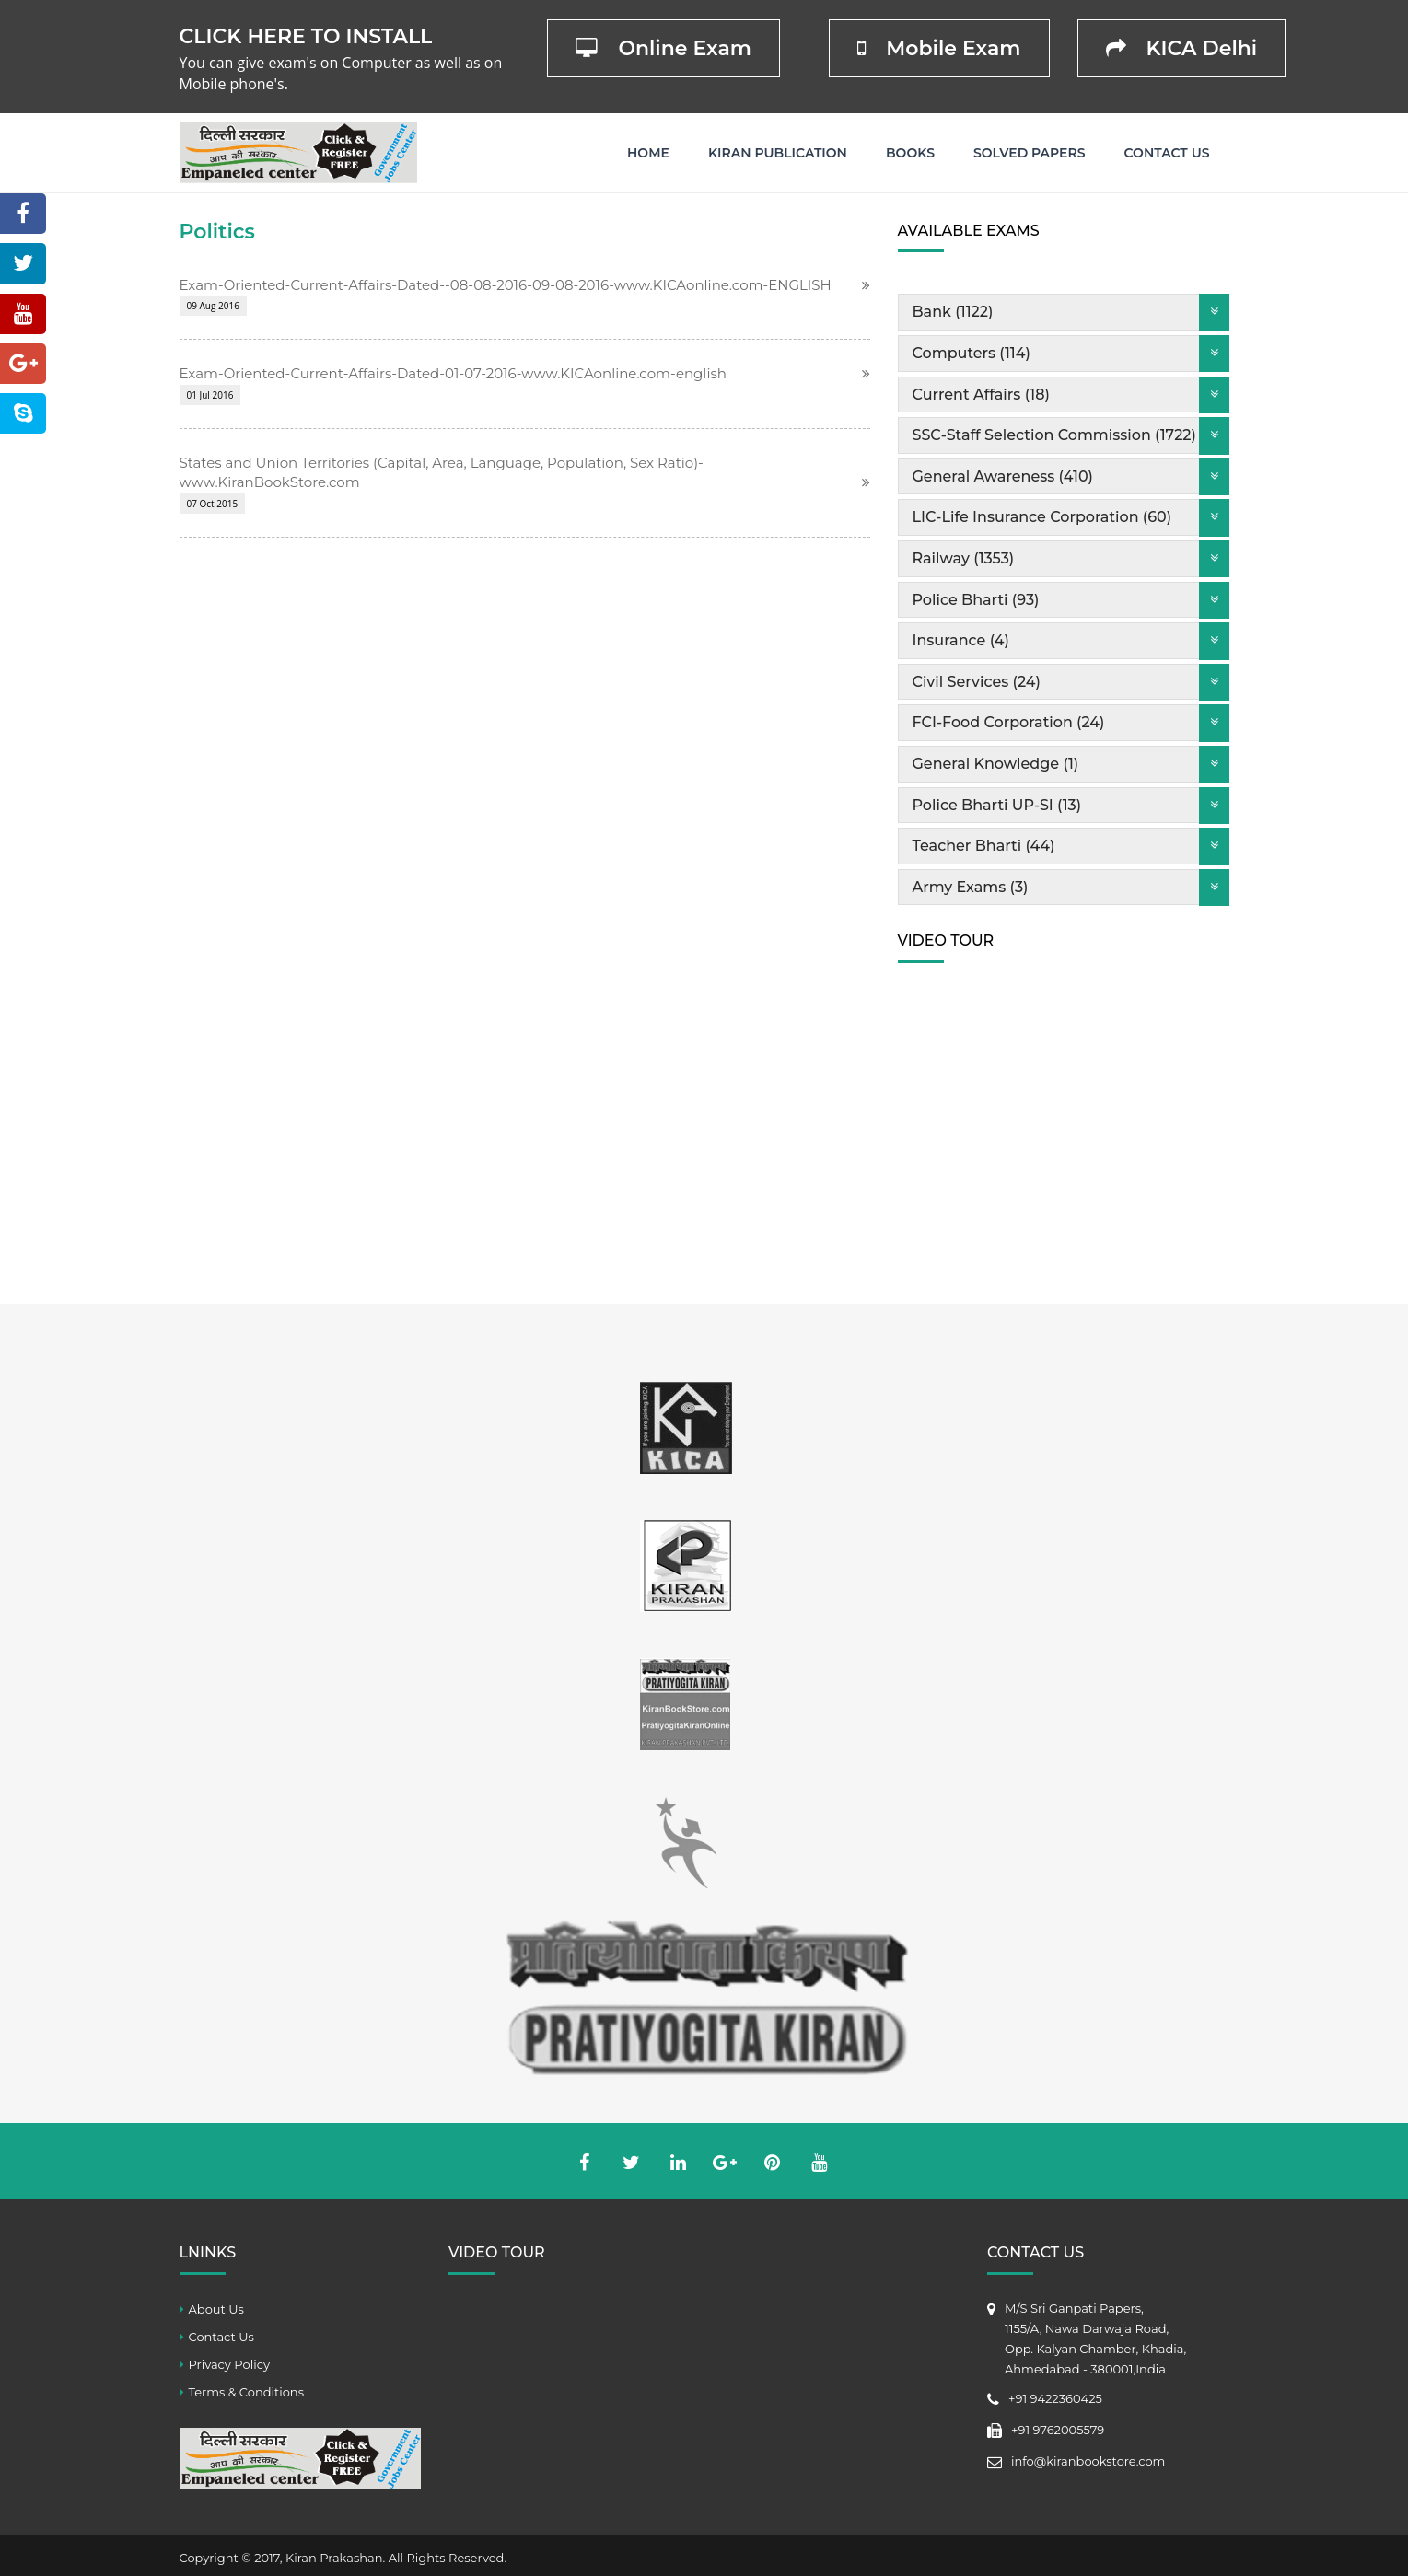 This screenshot has height=2576, width=1408. Describe the element at coordinates (216, 2309) in the screenshot. I see `About Us` at that location.